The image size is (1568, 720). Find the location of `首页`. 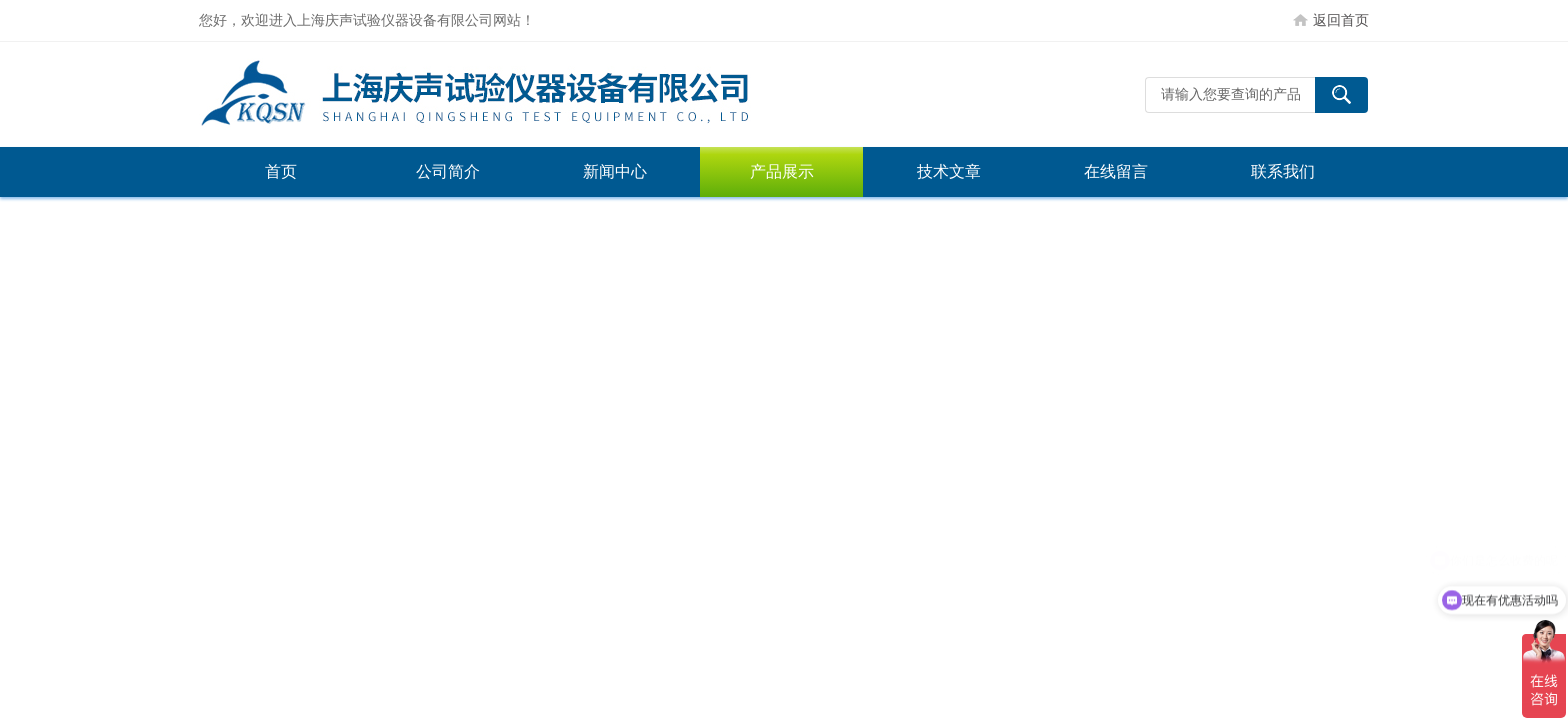

首页 is located at coordinates (281, 171).